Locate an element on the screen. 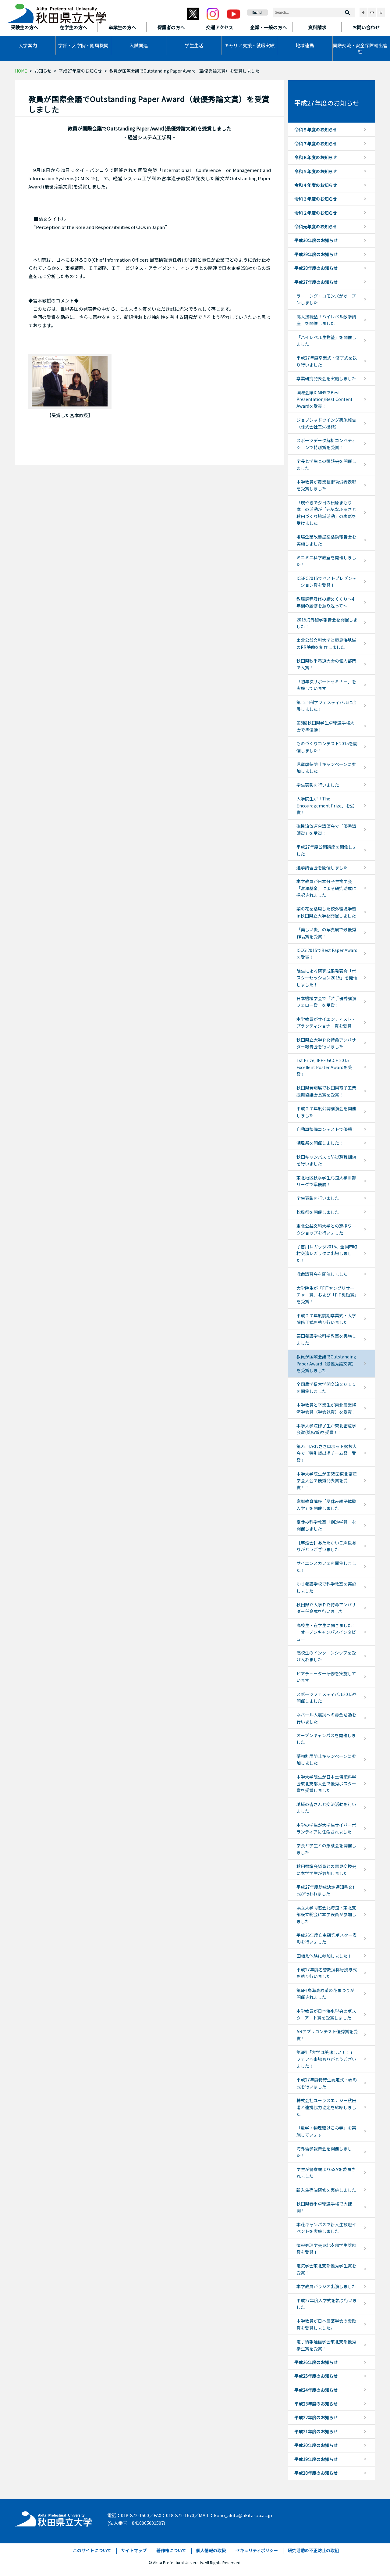 This screenshot has height=2576, width=390. HOME is located at coordinates (21, 71).